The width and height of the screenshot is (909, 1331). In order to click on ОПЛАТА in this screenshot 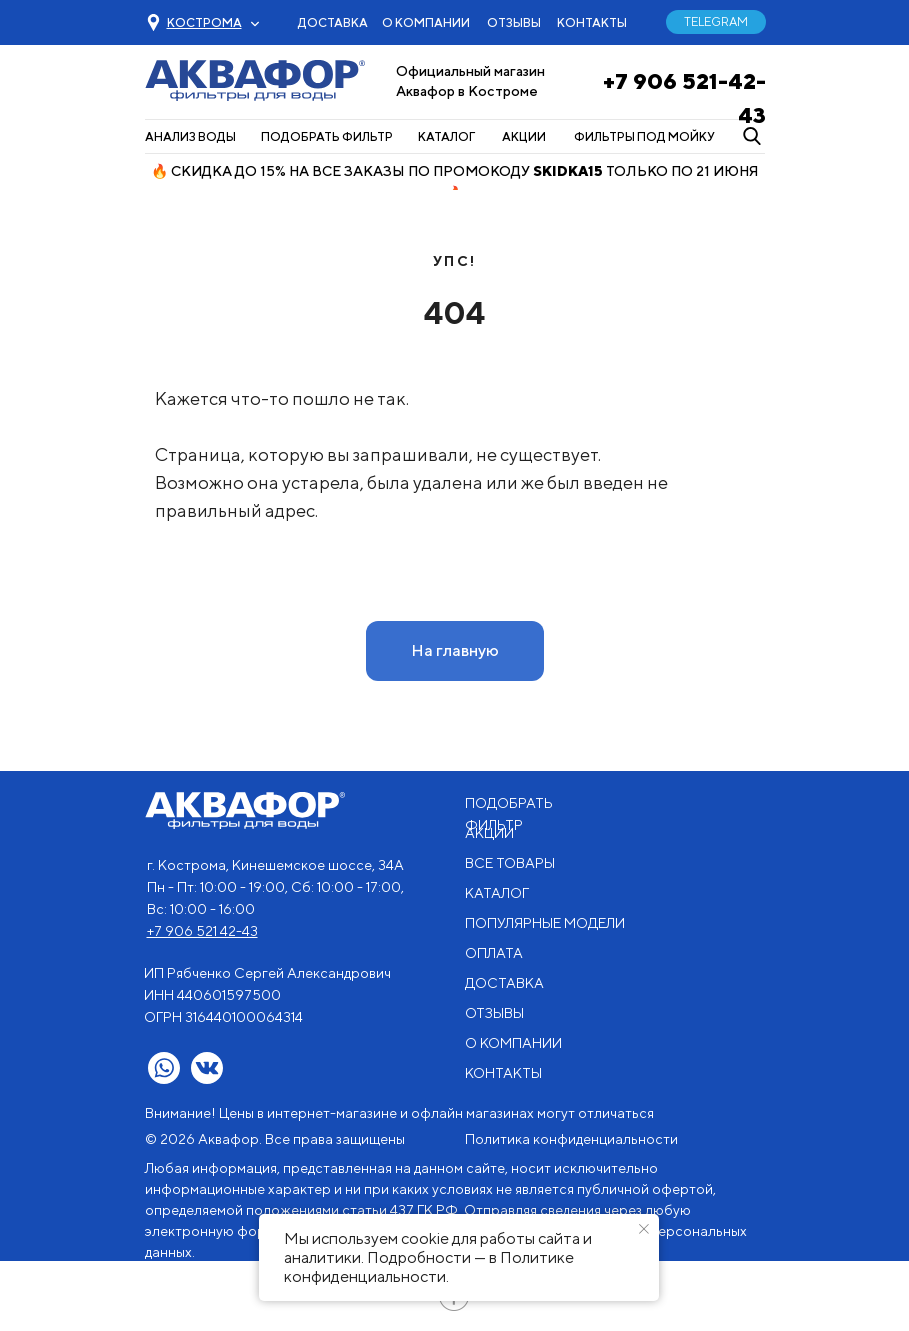, I will do `click(494, 953)`.